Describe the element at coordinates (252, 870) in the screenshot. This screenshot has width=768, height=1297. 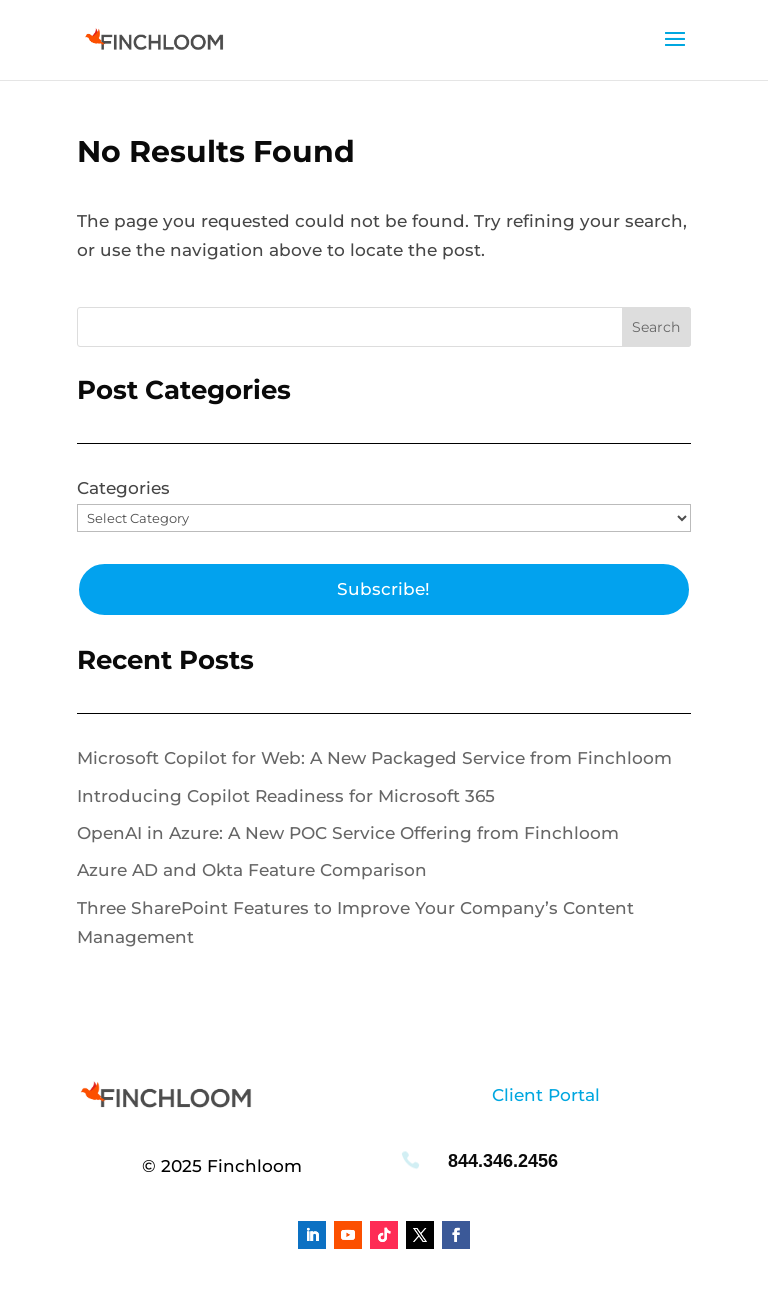
I see `Azure AD and Okta Feature Comparison` at that location.